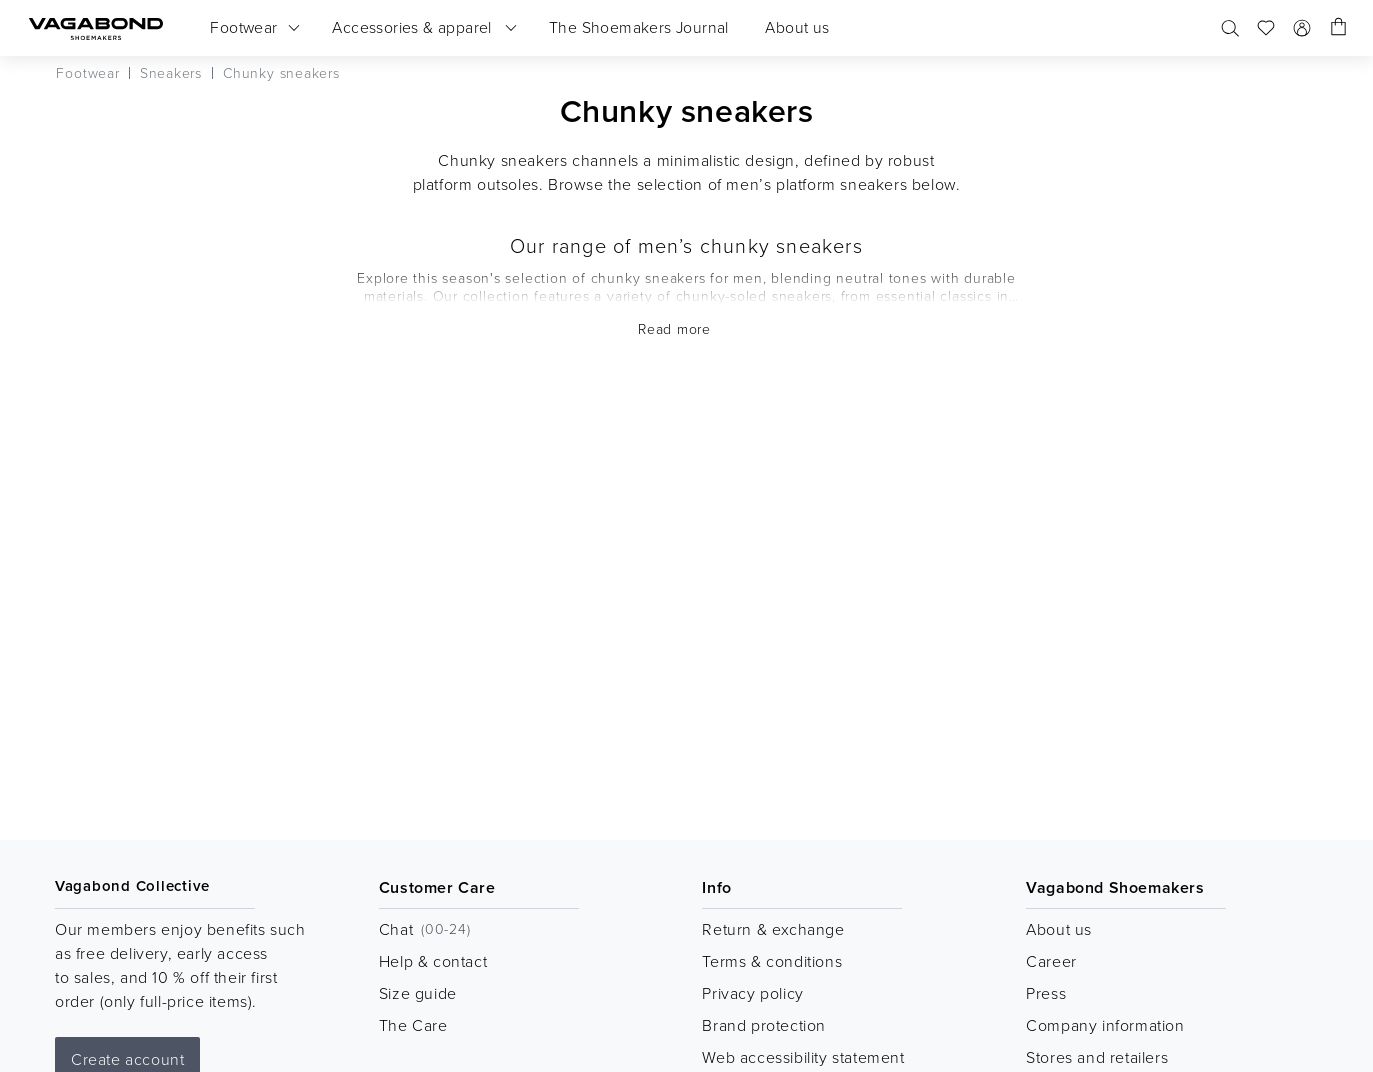 This screenshot has width=1373, height=1072. What do you see at coordinates (1046, 993) in the screenshot?
I see `Press` at bounding box center [1046, 993].